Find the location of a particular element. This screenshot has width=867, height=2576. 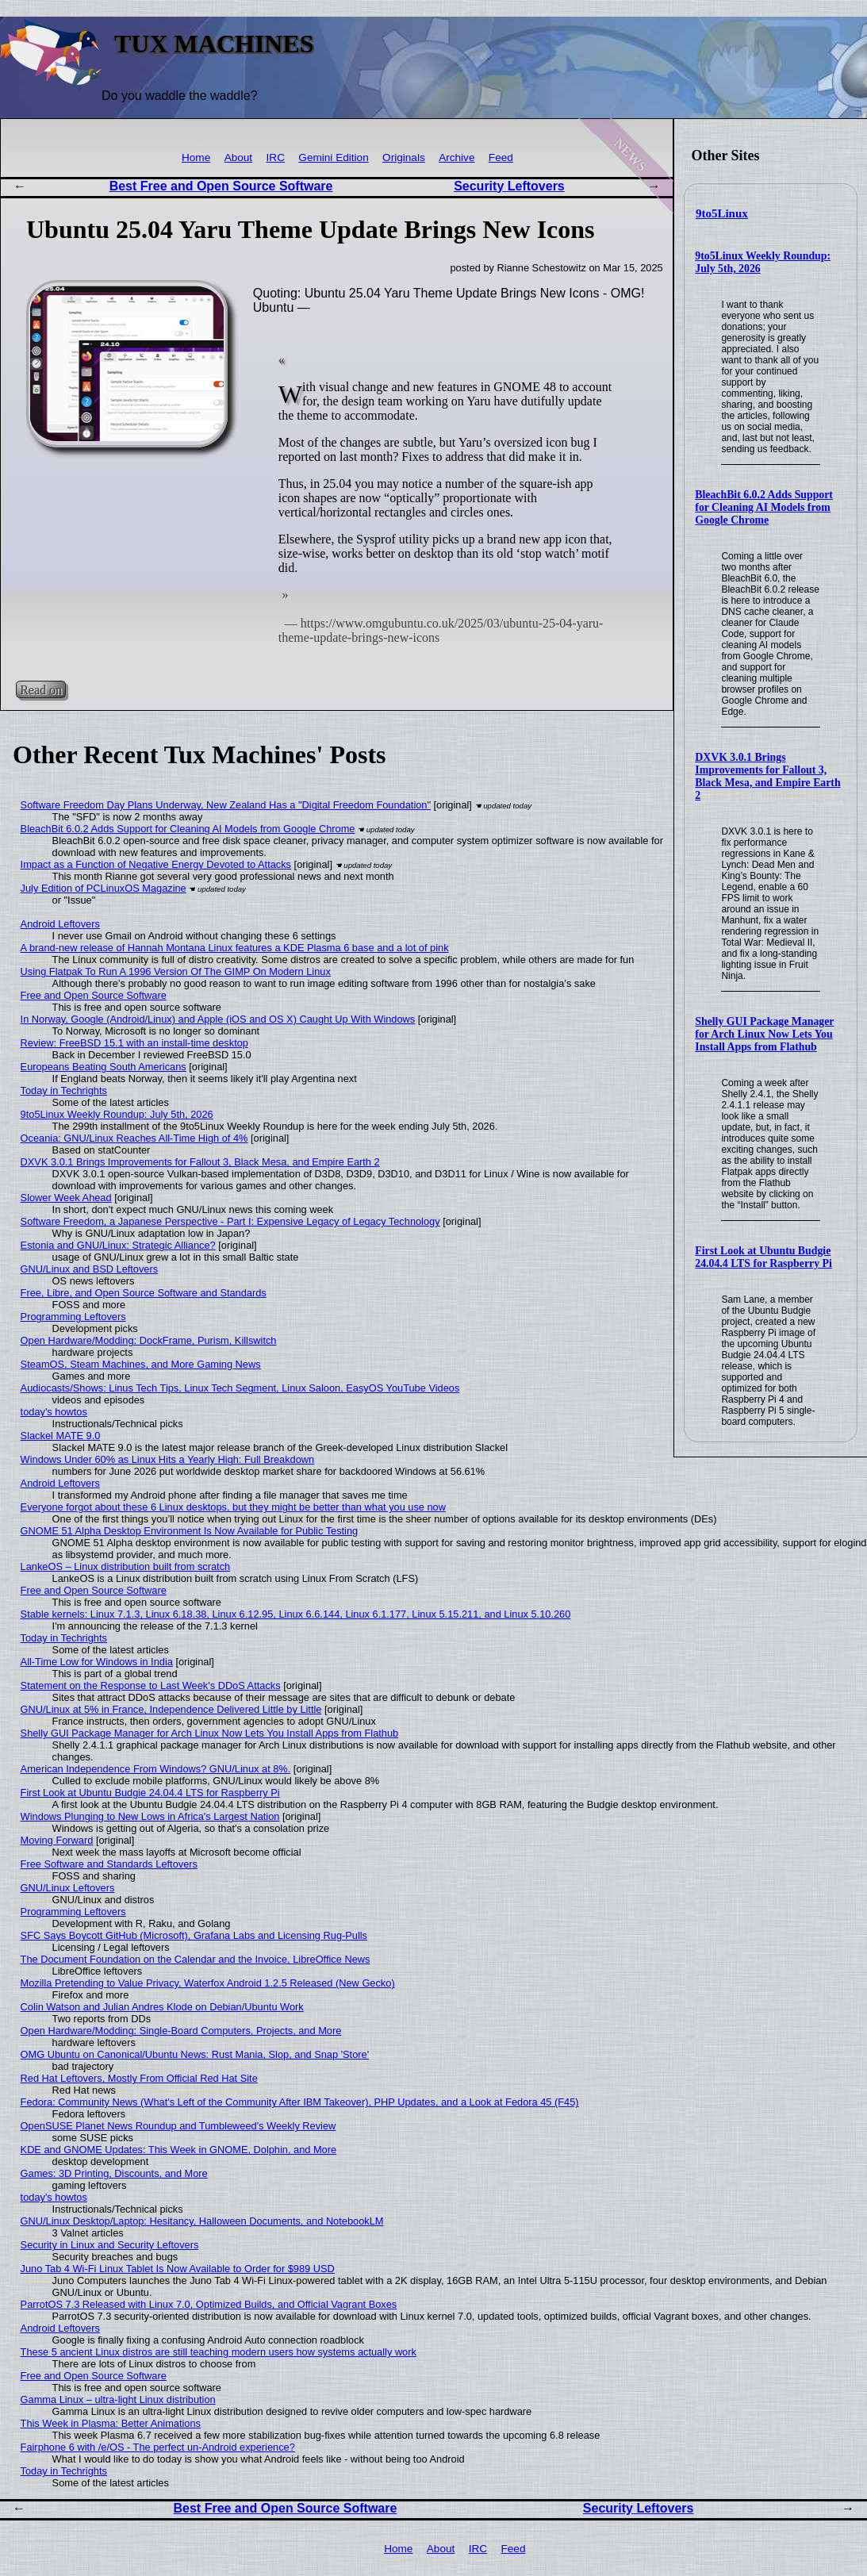

Colin Watson and Julian Andres Klode on Debian/Ubuntu Work is located at coordinates (162, 2007).